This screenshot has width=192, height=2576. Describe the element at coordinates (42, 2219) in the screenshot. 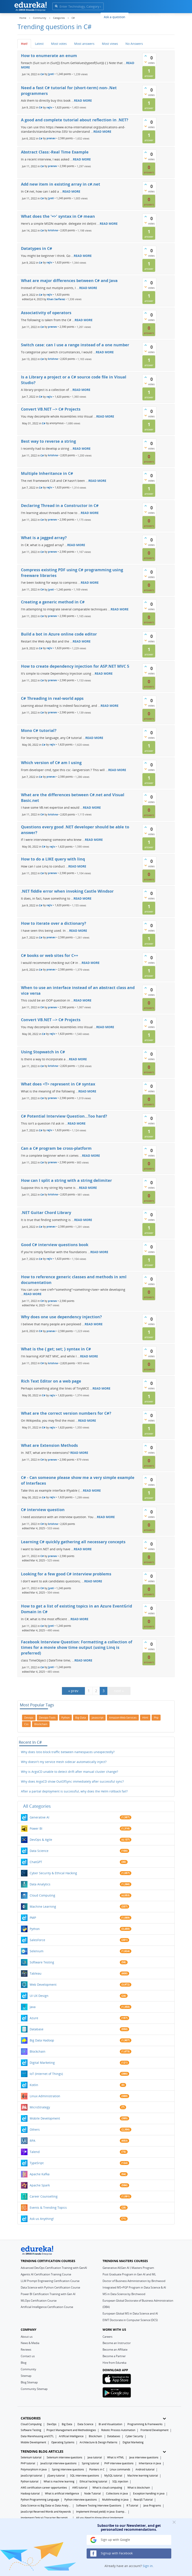

I see `Ask us Anything!` at that location.